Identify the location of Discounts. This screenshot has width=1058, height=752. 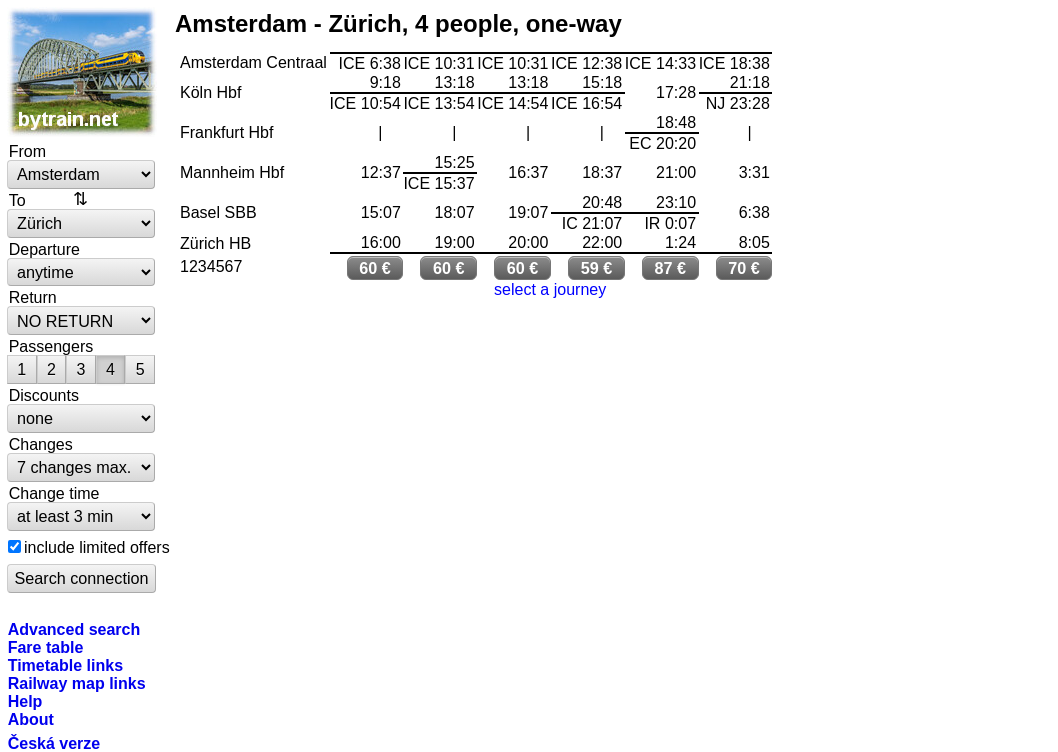
(44, 395).